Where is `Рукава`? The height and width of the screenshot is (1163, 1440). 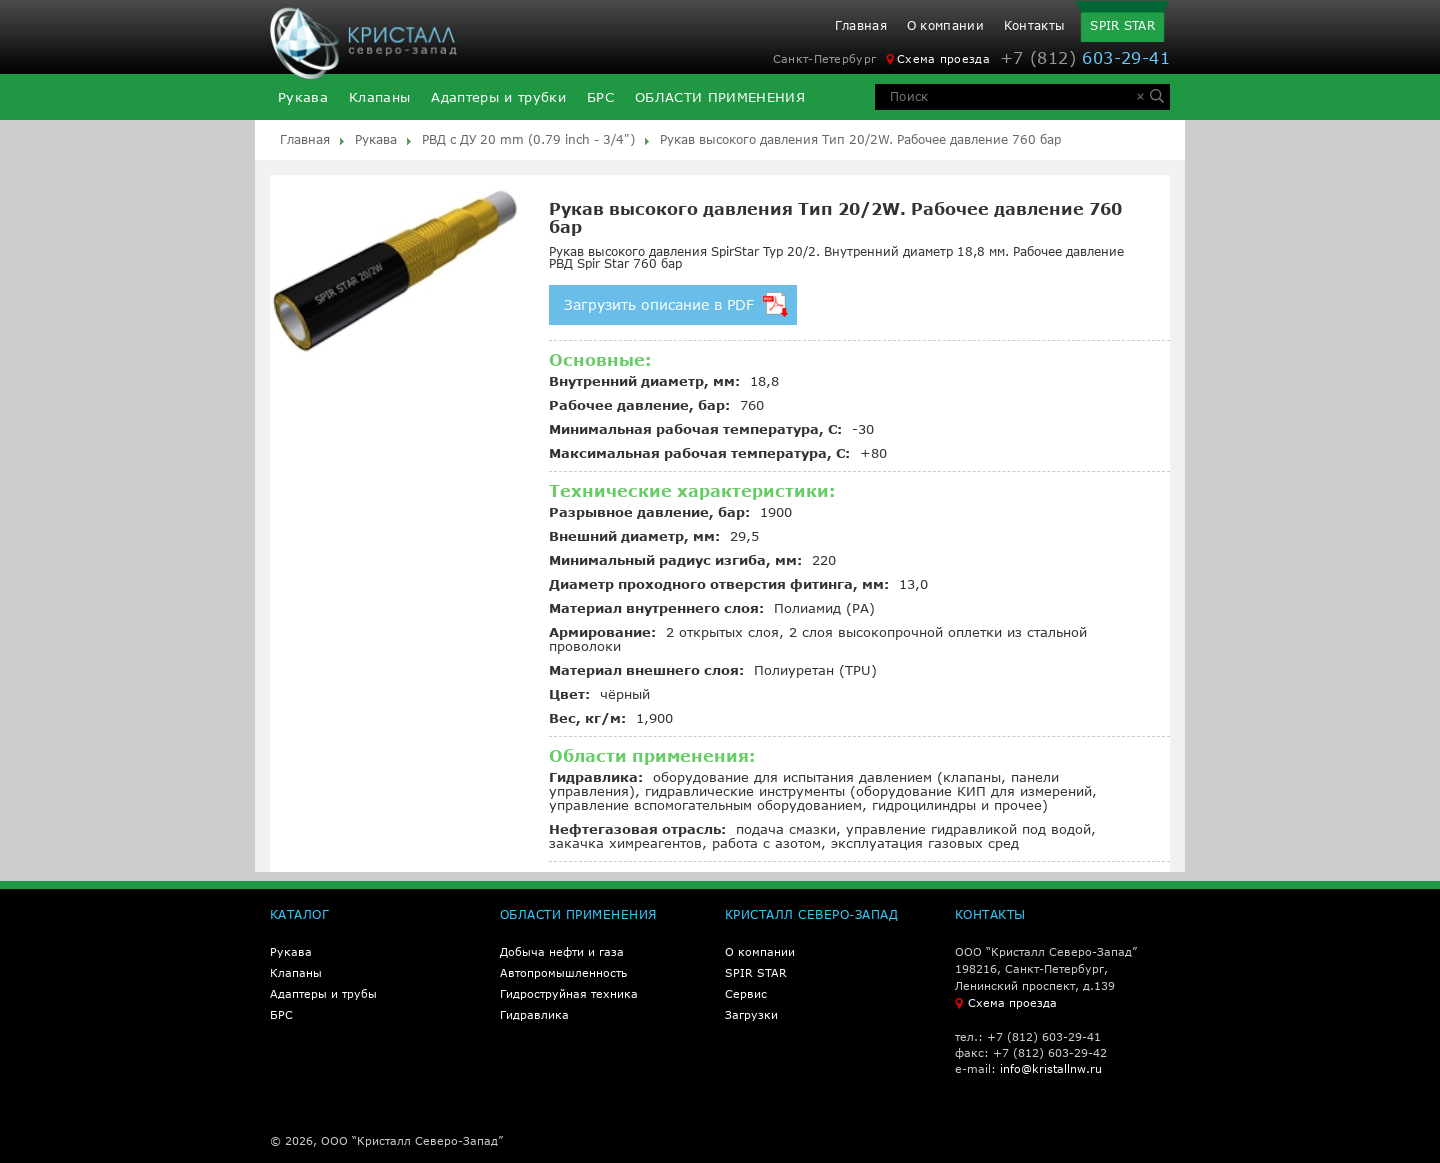
Рукава is located at coordinates (303, 97).